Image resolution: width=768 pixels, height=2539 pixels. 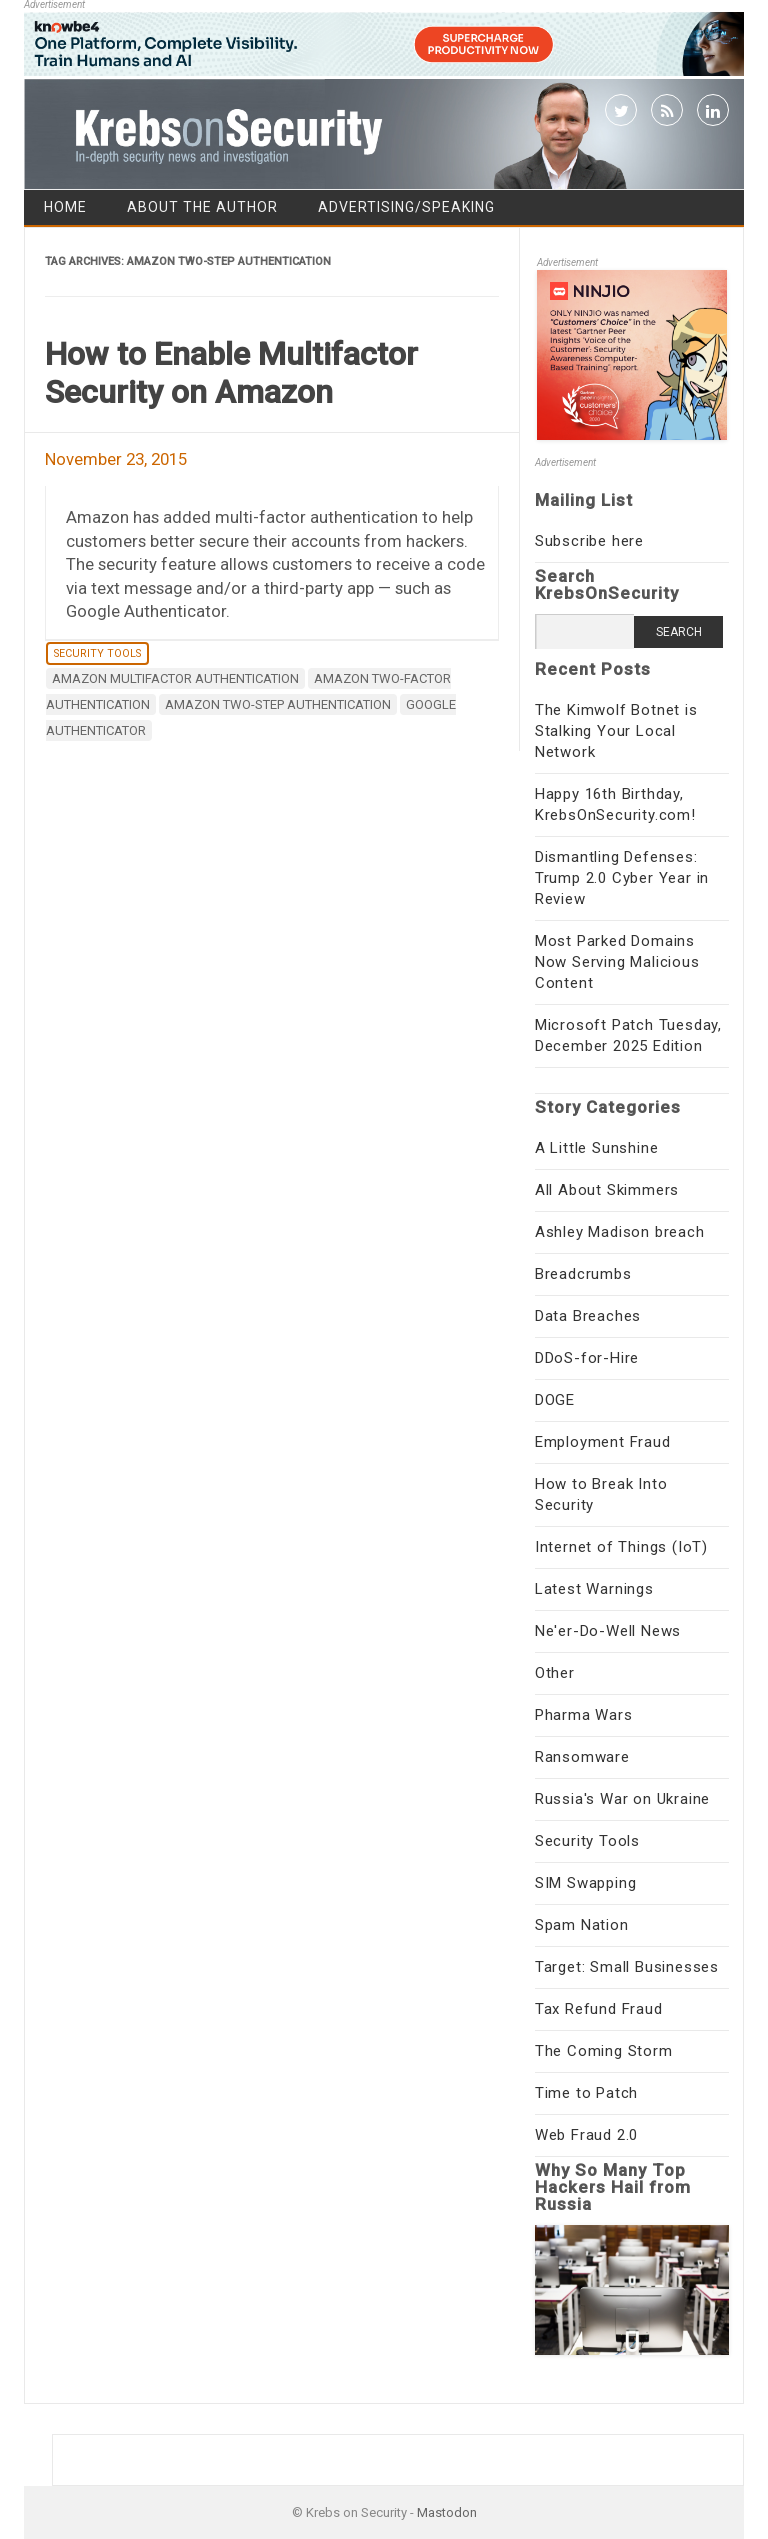 I want to click on Web Fraud 2.0, so click(x=586, y=2135).